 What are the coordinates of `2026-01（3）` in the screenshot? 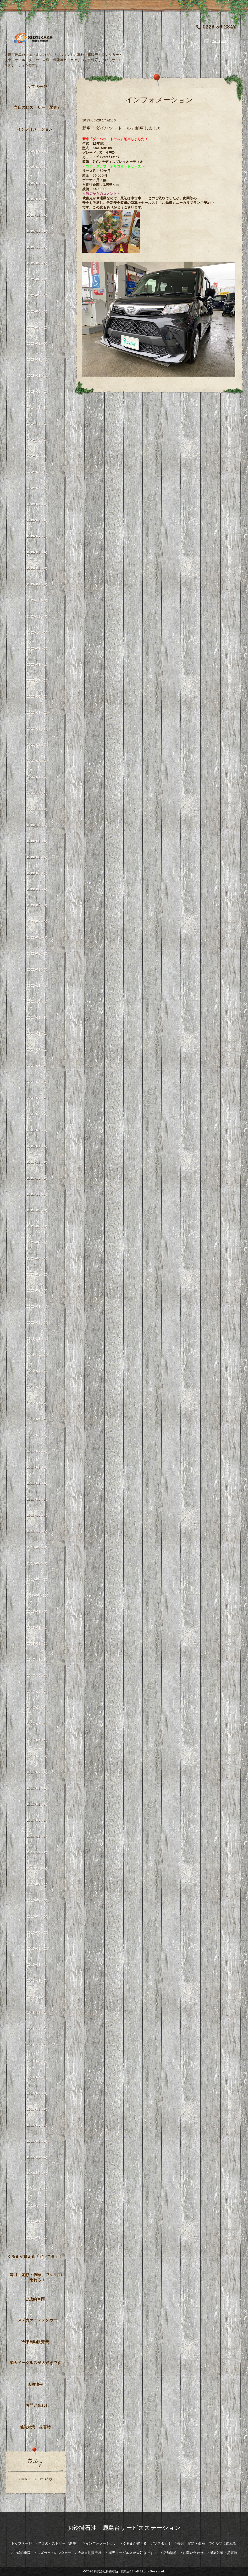 It's located at (38, 199).